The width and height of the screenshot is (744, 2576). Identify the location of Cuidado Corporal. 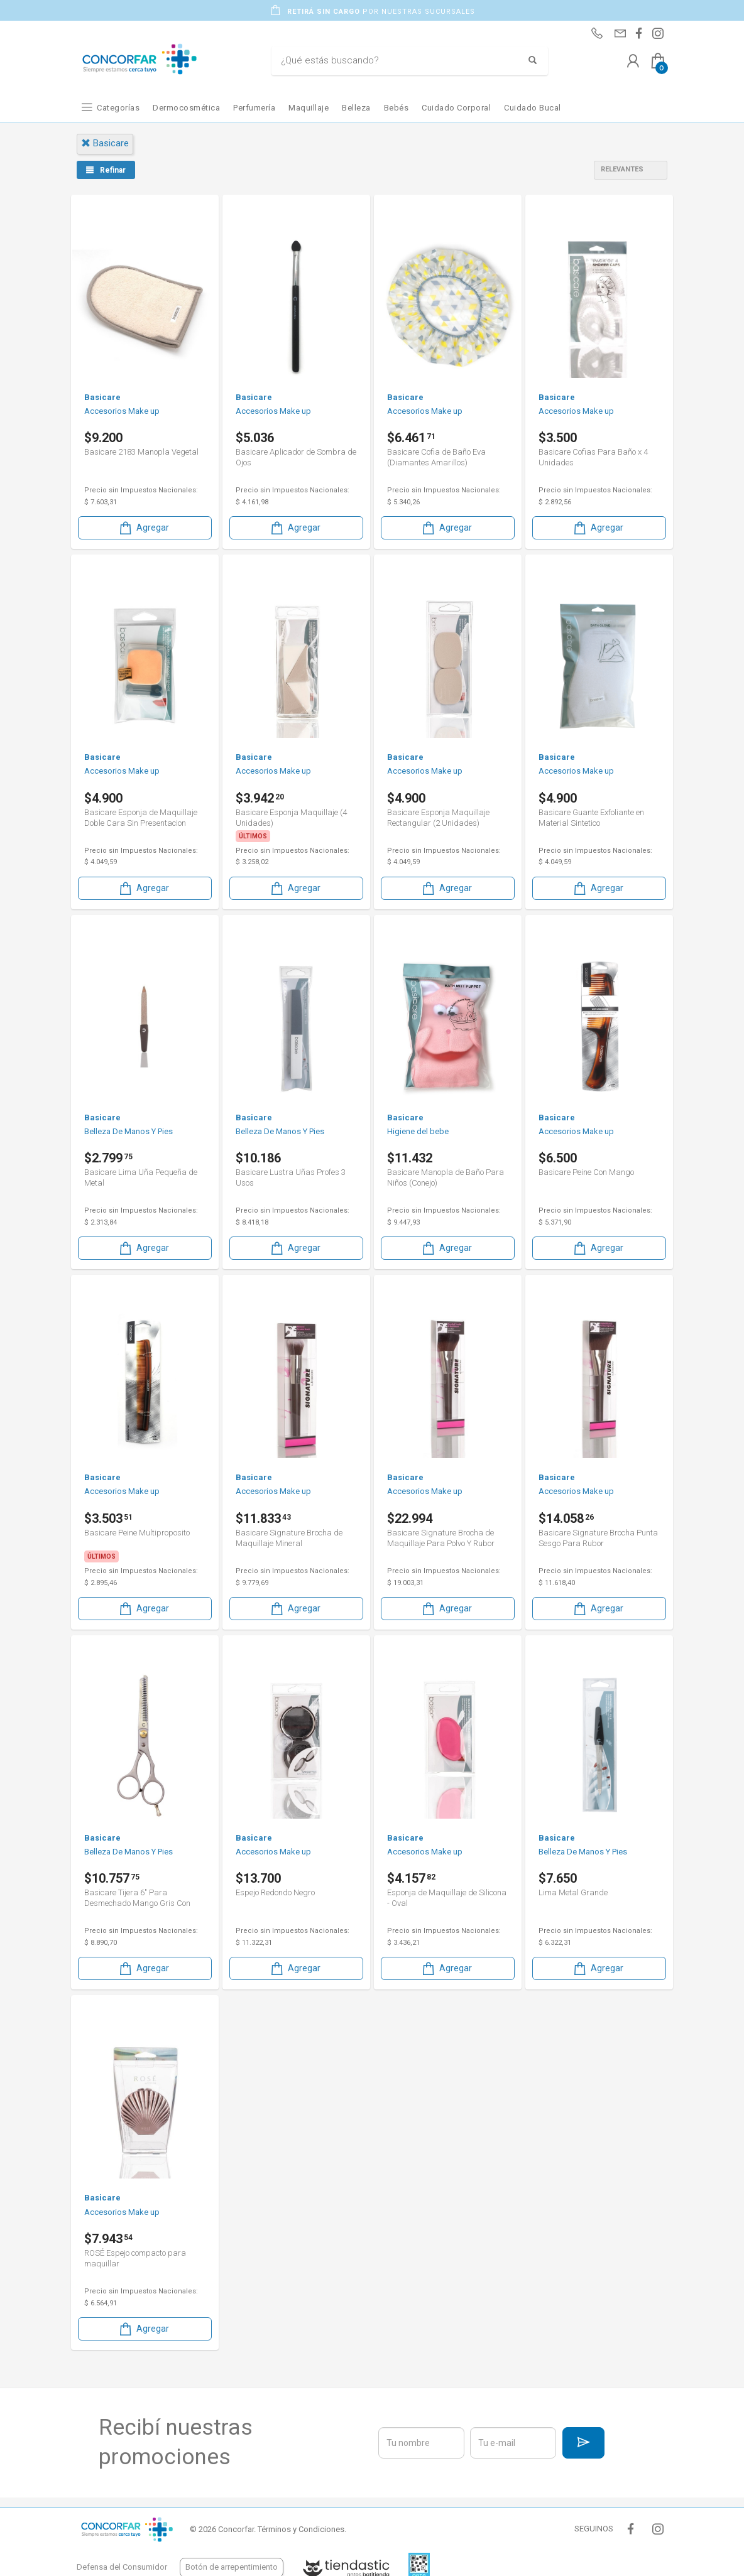
(456, 107).